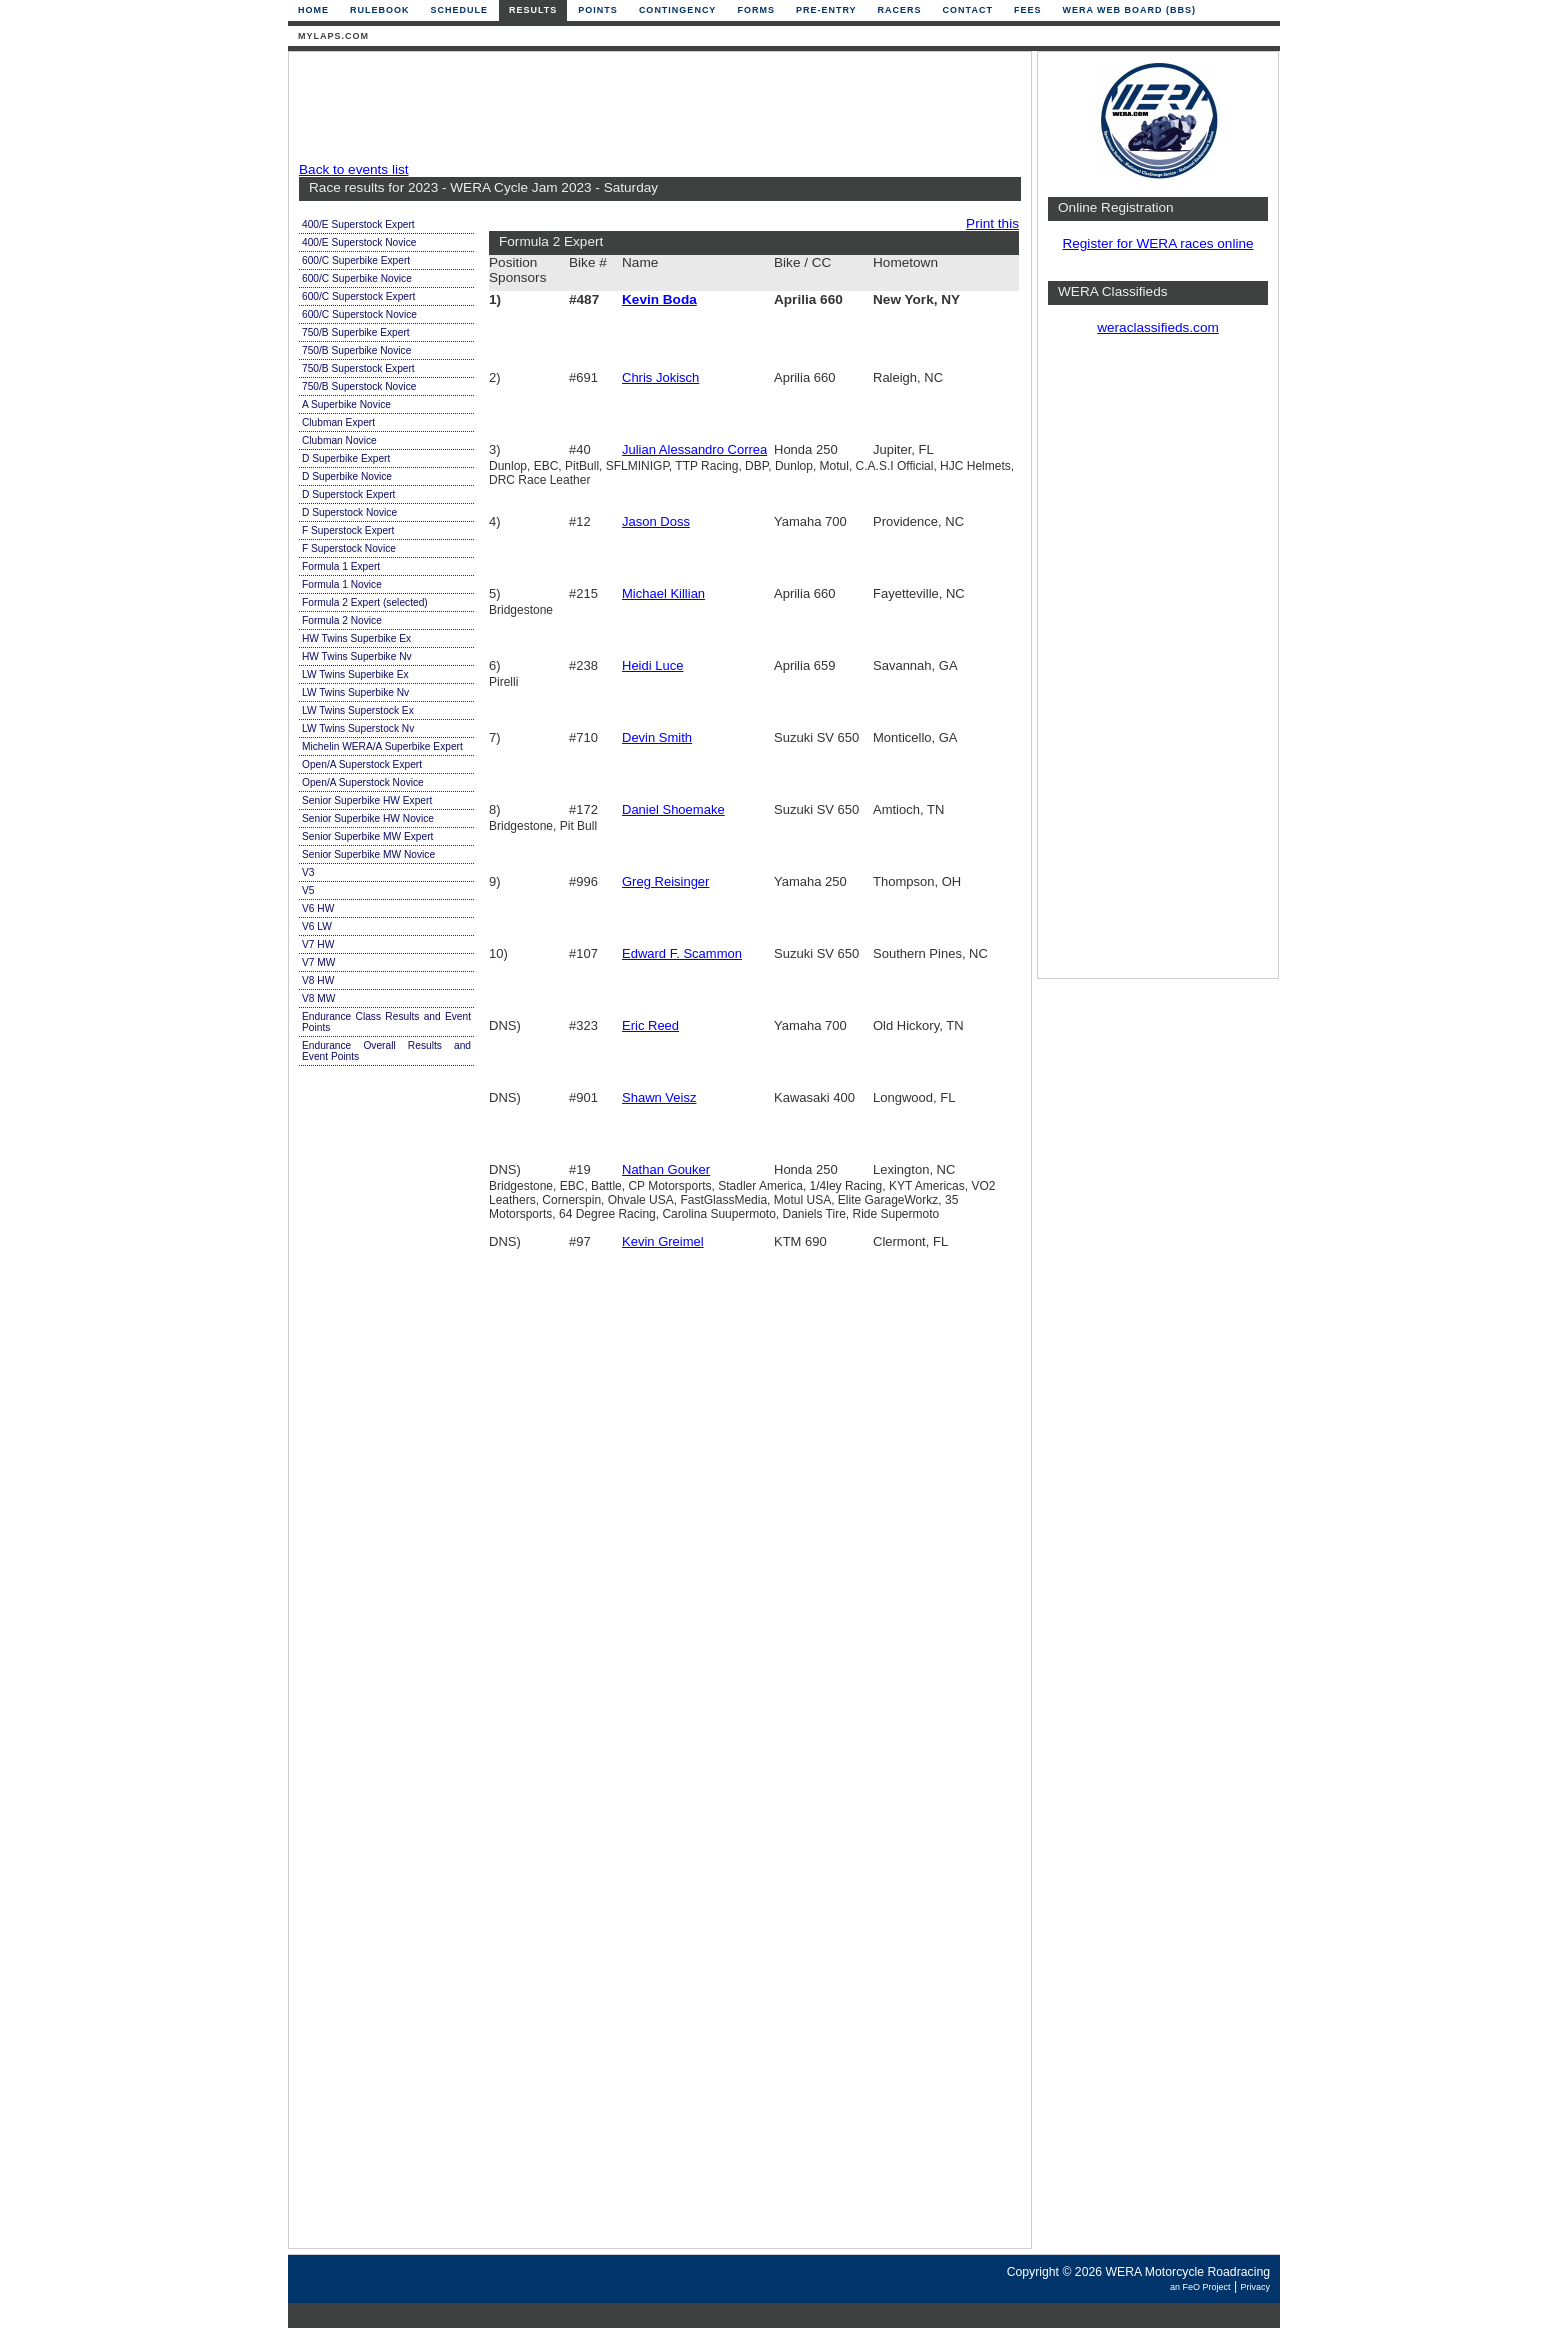 Image resolution: width=1568 pixels, height=2338 pixels. What do you see at coordinates (365, 602) in the screenshot?
I see `Formula 2 Expert (selected)` at bounding box center [365, 602].